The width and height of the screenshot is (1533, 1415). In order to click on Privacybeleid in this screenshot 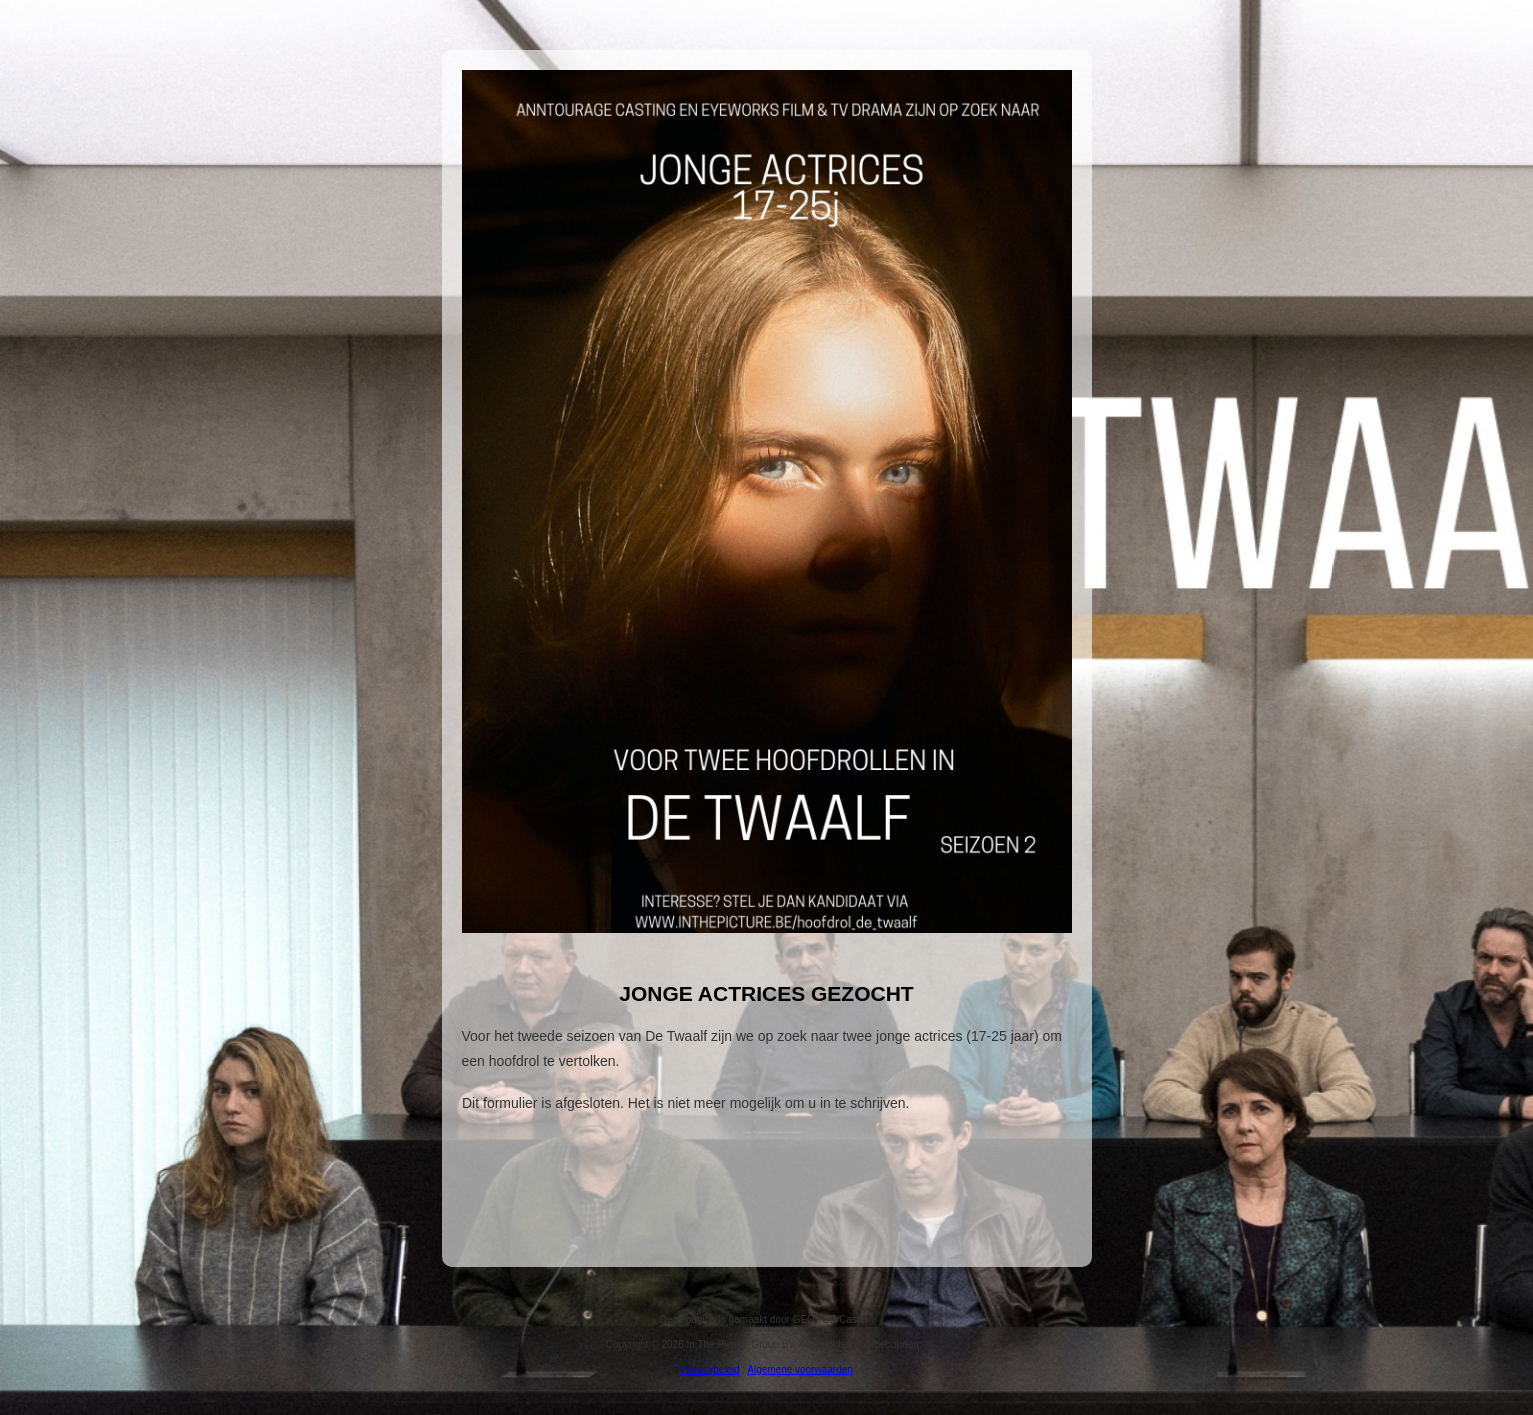, I will do `click(709, 1369)`.